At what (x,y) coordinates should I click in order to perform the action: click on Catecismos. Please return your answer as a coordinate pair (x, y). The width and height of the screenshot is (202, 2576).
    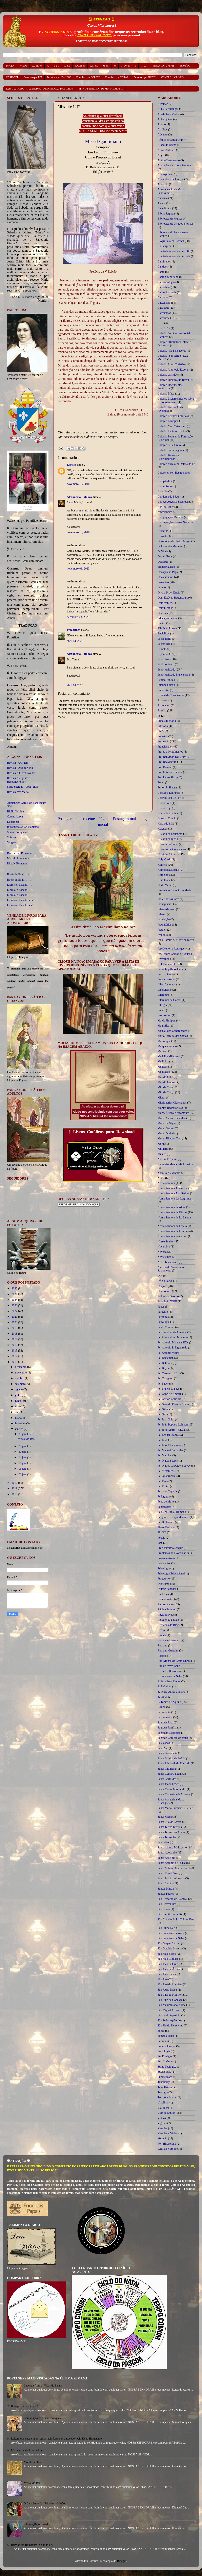
    Looking at the image, I should click on (164, 312).